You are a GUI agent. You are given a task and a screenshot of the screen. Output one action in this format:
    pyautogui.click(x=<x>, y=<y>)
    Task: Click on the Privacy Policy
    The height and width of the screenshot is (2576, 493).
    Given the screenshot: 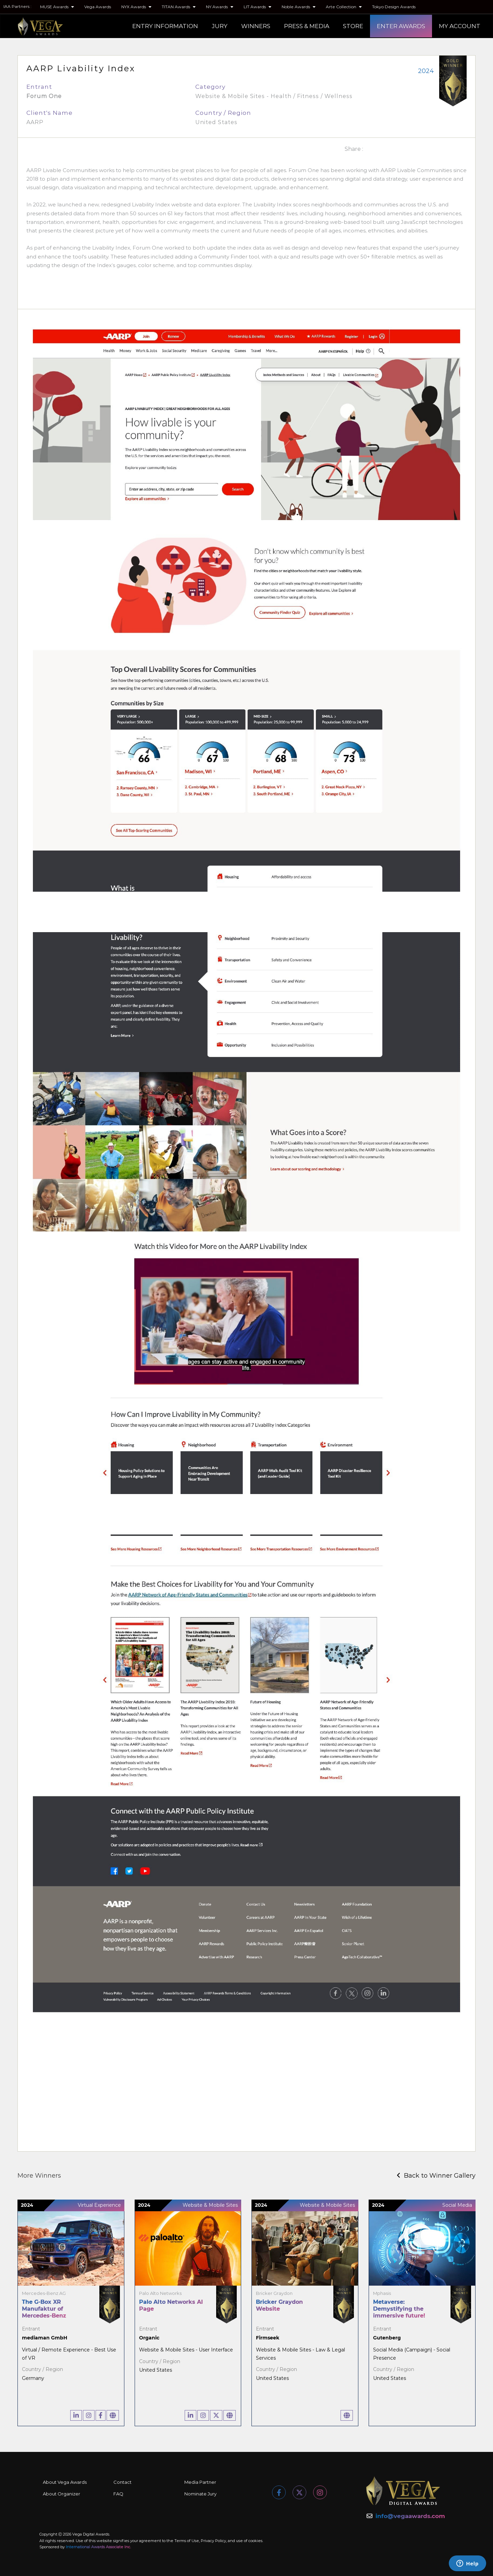 What is the action you would take?
    pyautogui.click(x=213, y=2540)
    